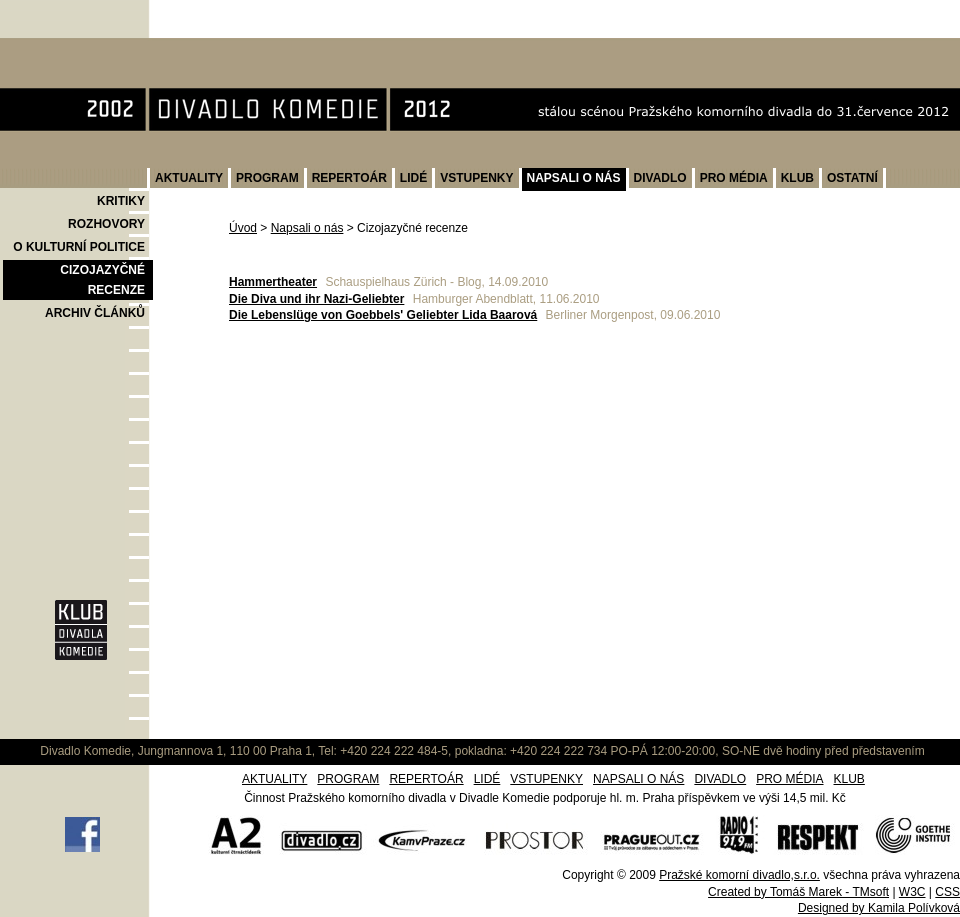  Describe the element at coordinates (383, 315) in the screenshot. I see `Die Lebenslüge von Goebbels' Geliebter Lida Baarová` at that location.